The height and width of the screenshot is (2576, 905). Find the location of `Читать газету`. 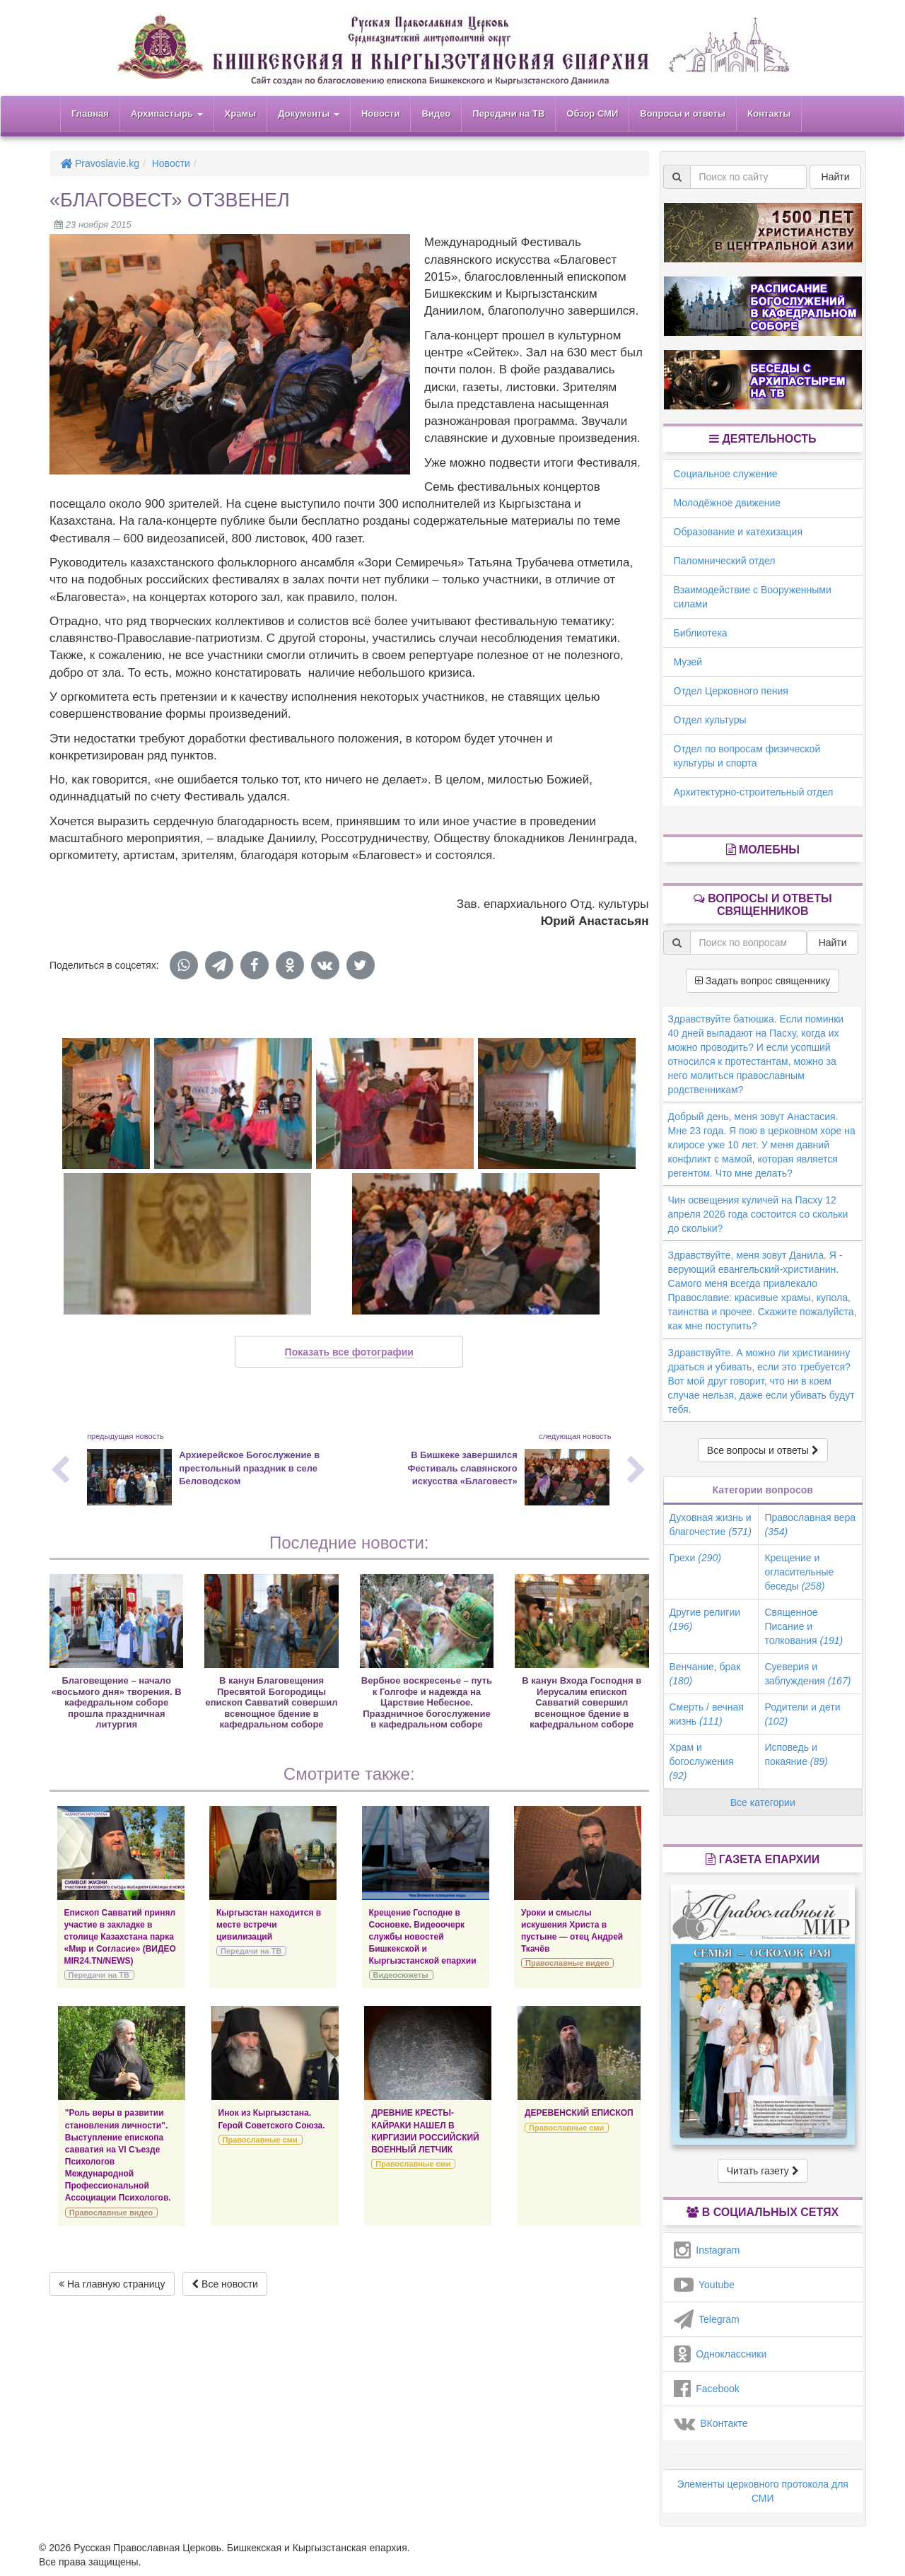

Читать газету is located at coordinates (763, 2170).